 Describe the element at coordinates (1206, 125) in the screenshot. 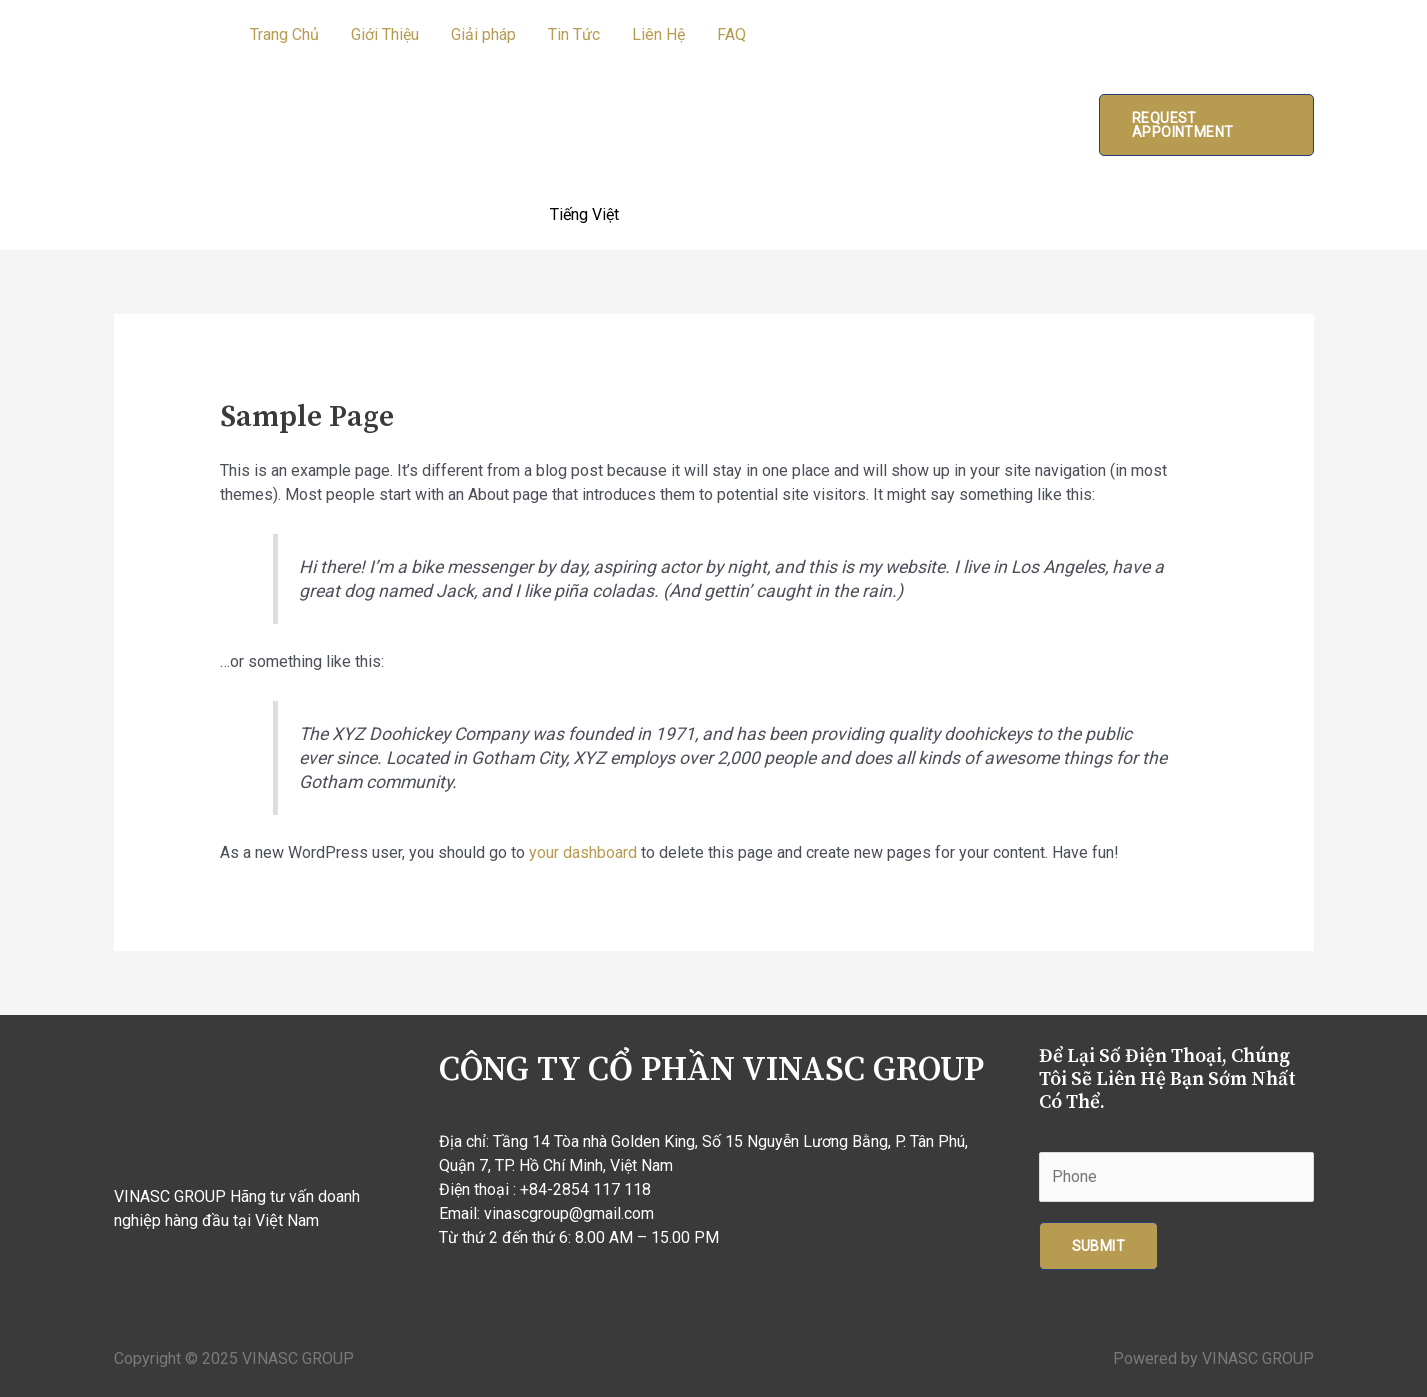

I see `[button]` at that location.